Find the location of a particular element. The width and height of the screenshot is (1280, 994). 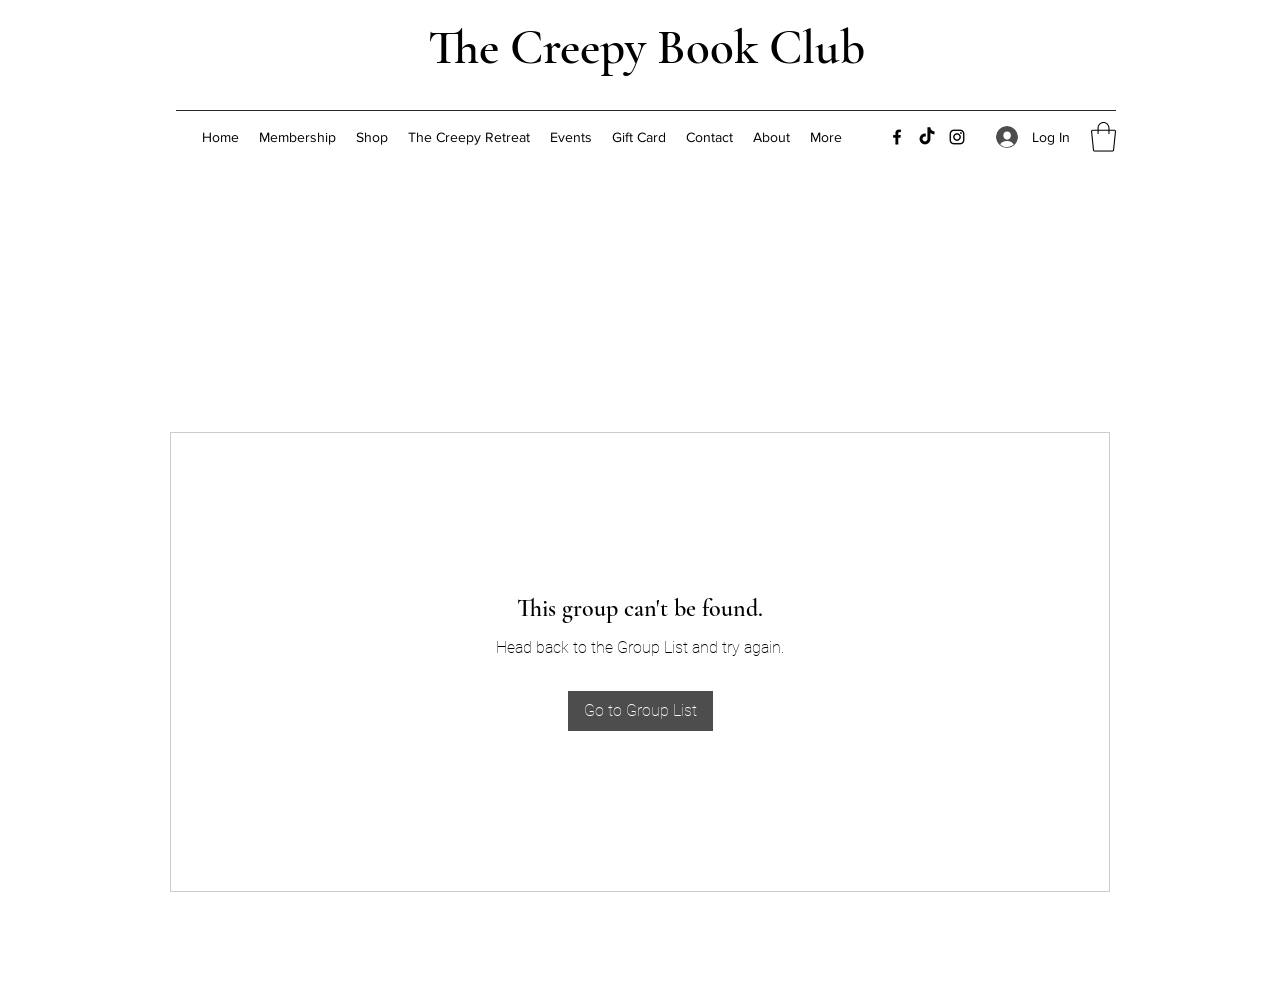

[Instagram] is located at coordinates (957, 137).